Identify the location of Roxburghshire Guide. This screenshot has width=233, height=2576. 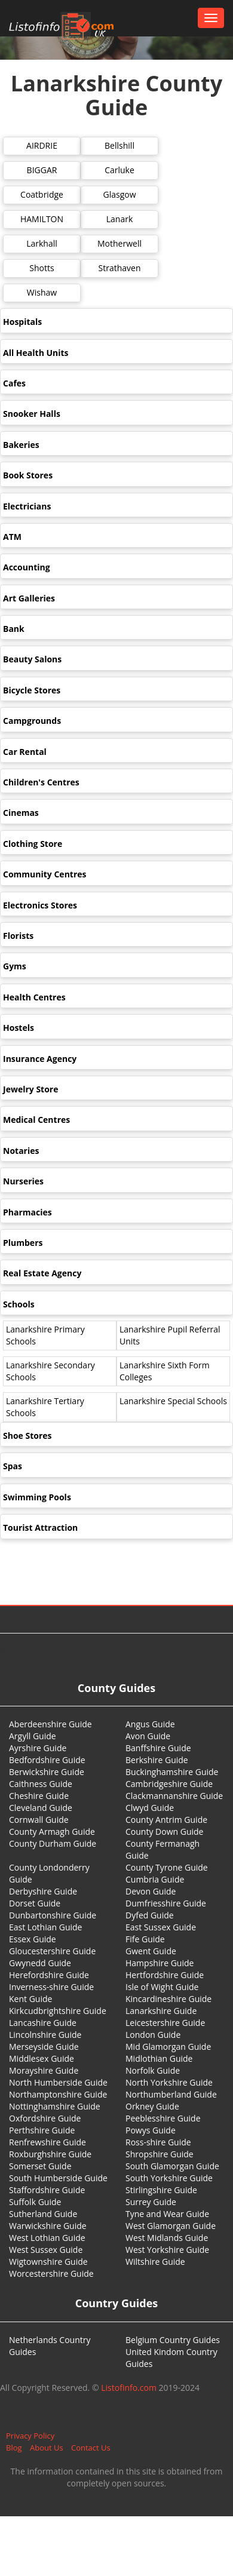
(50, 2154).